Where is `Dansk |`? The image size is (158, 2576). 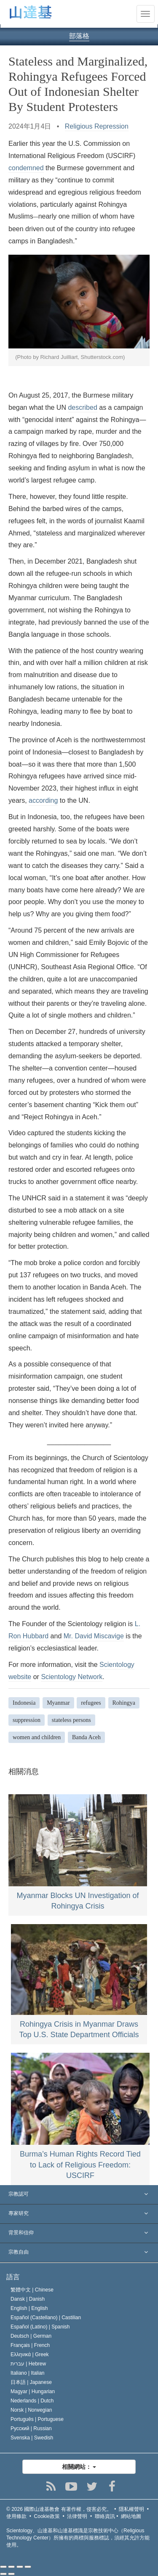 Dansk | is located at coordinates (28, 2299).